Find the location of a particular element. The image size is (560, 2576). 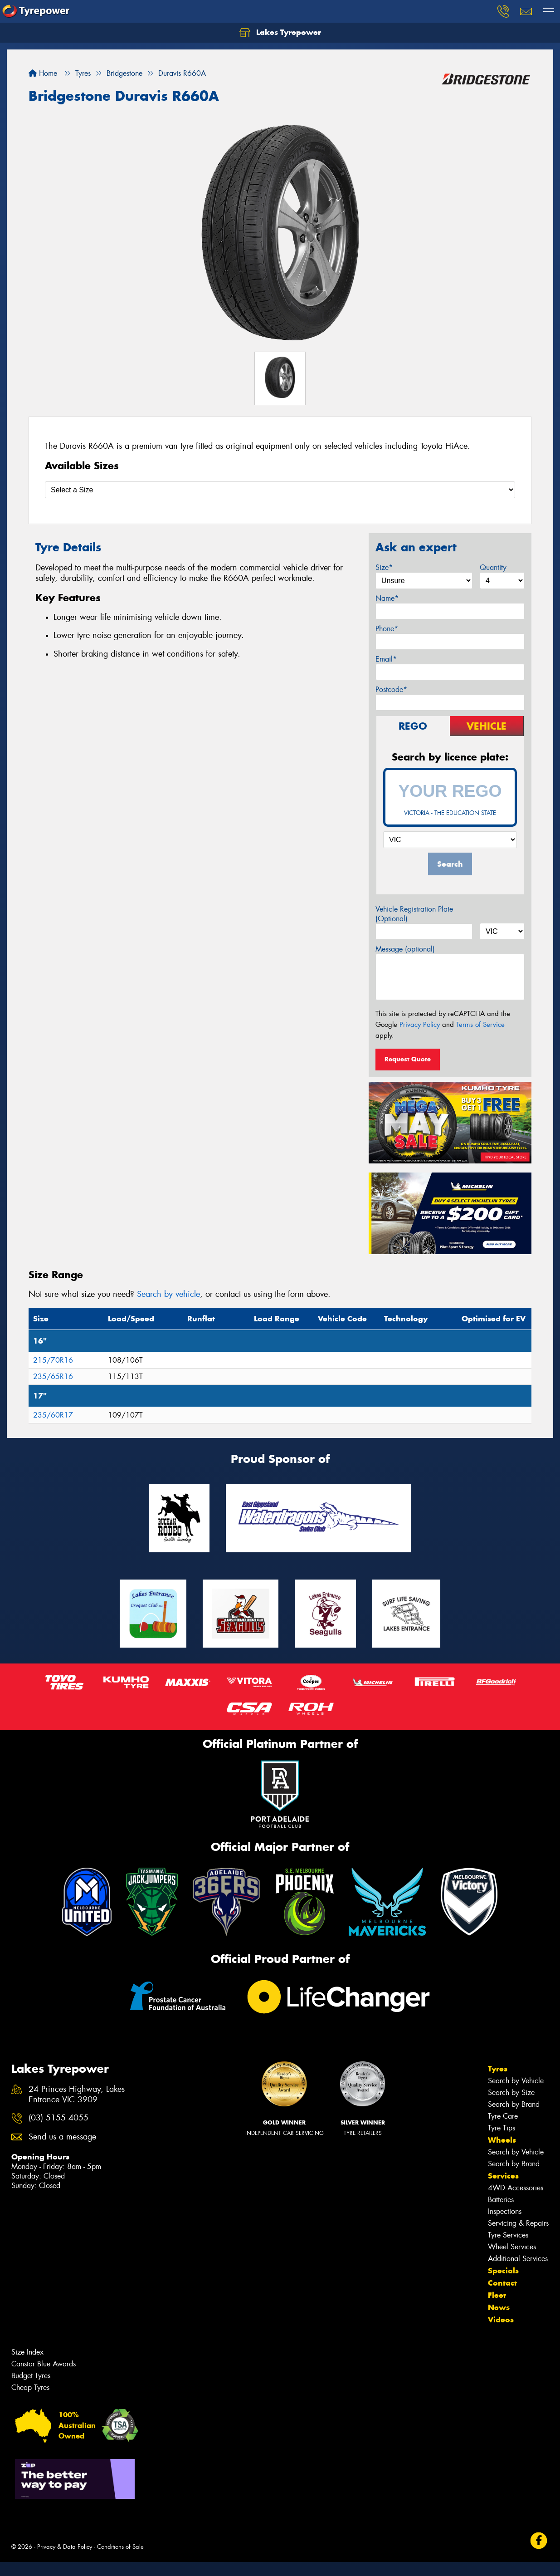

Canstar Blue Awards is located at coordinates (43, 2364).